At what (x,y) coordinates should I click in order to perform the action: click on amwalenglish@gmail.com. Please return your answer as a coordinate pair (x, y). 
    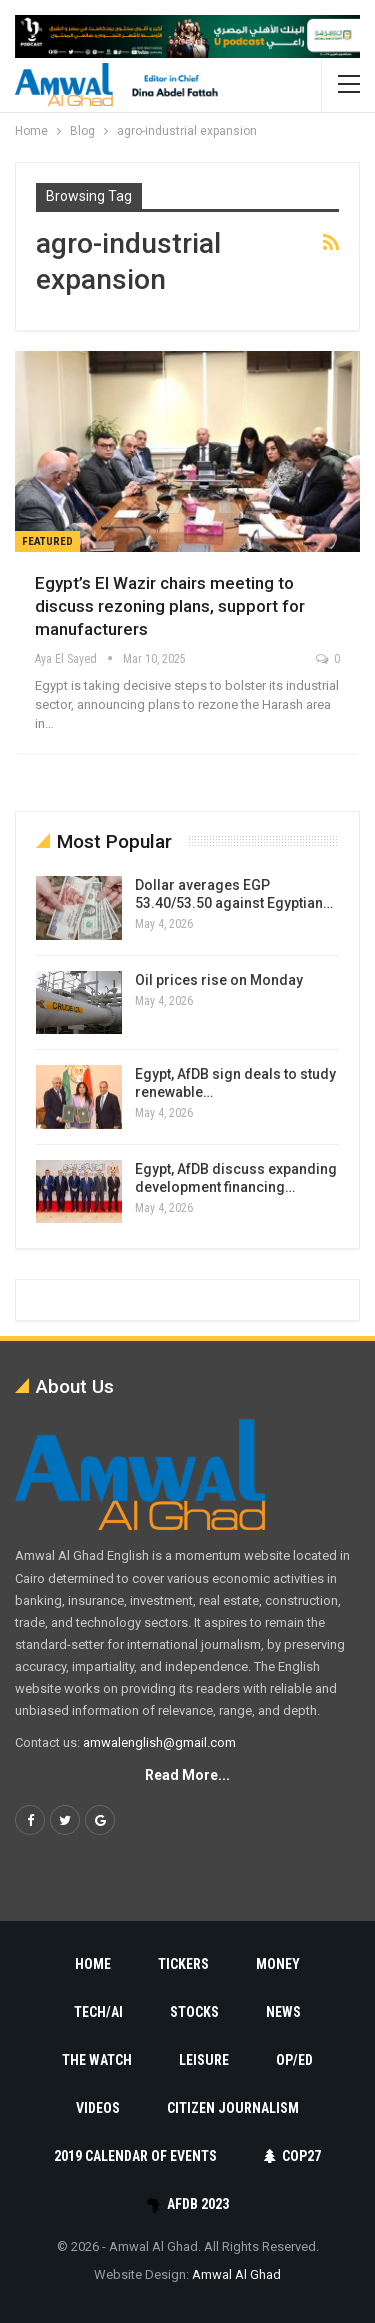
    Looking at the image, I should click on (159, 1742).